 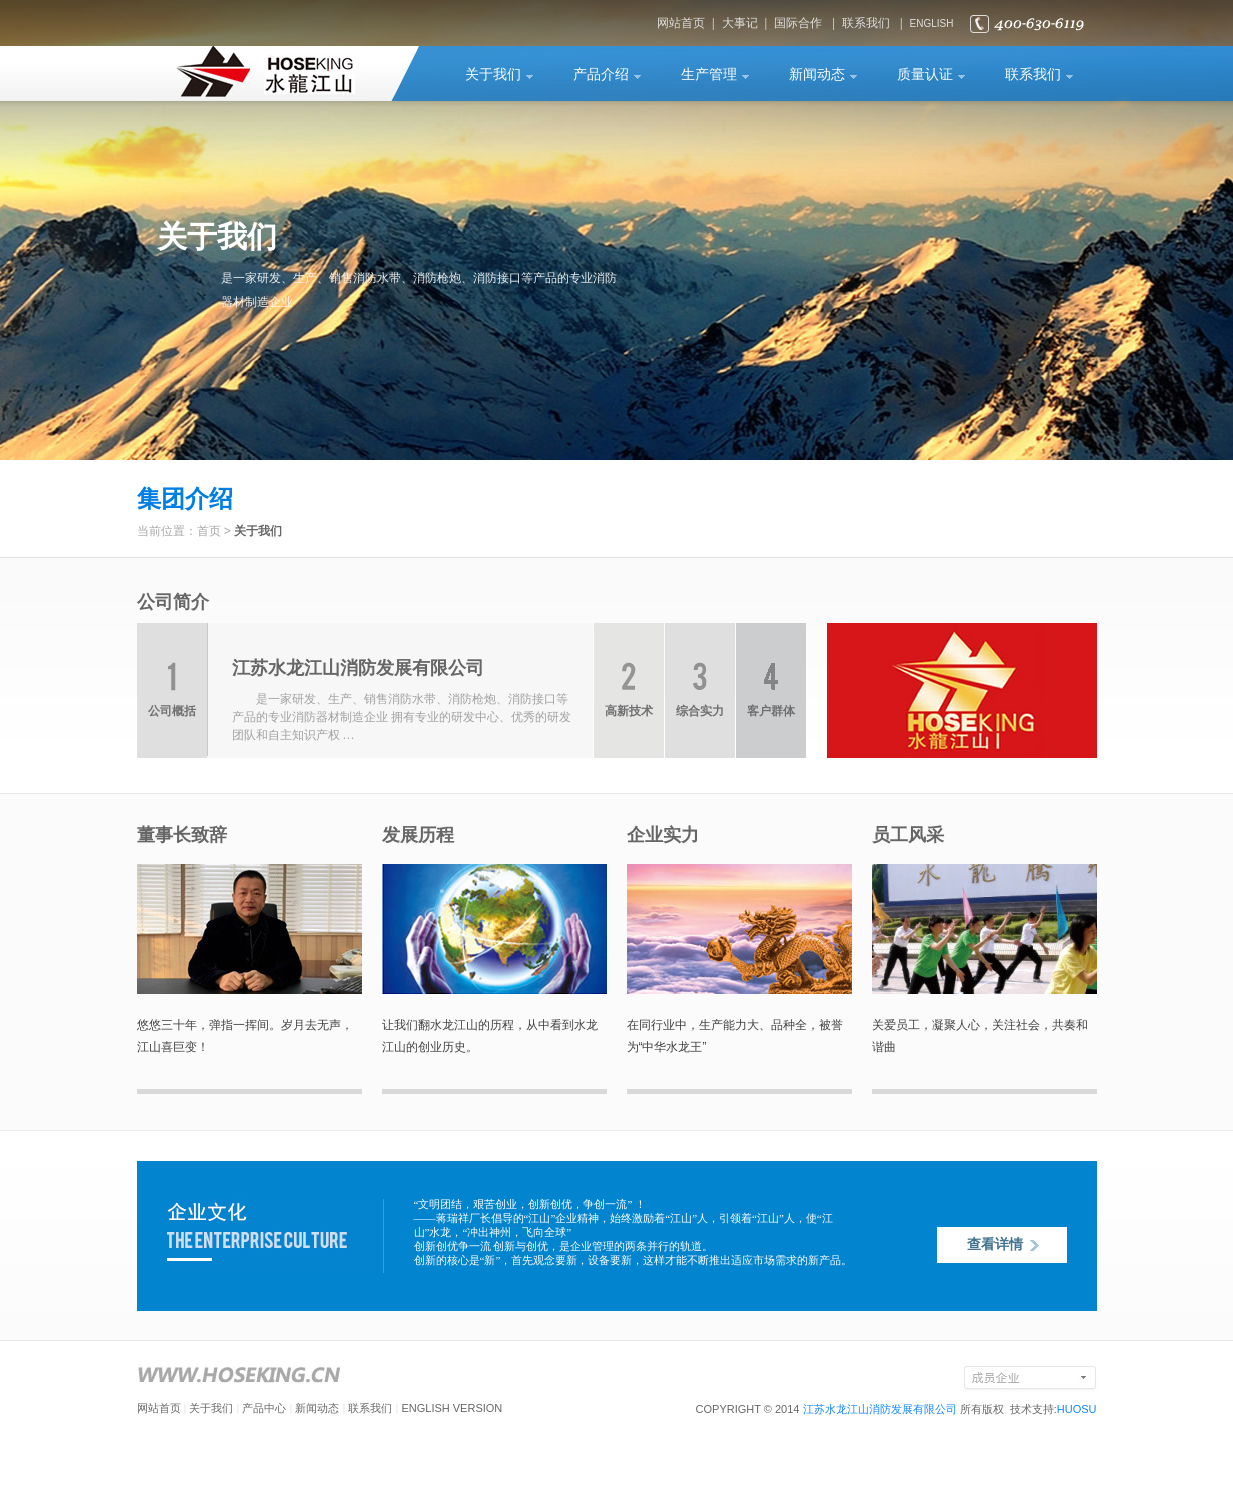 I want to click on 公司简介, so click(x=173, y=602).